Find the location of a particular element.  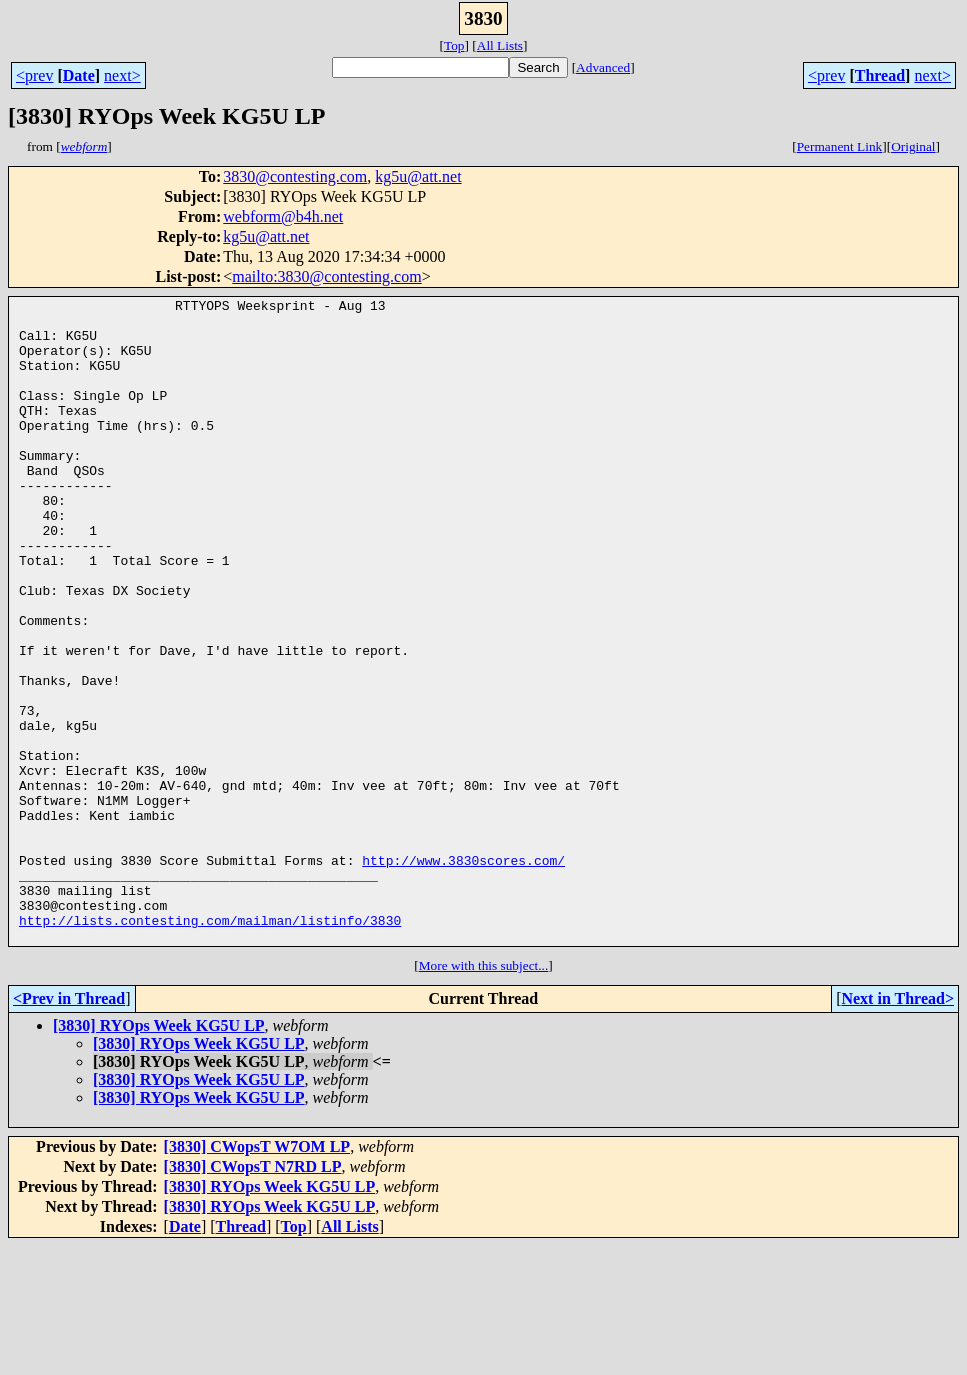

mailto:3830@contesting.com is located at coordinates (326, 276).